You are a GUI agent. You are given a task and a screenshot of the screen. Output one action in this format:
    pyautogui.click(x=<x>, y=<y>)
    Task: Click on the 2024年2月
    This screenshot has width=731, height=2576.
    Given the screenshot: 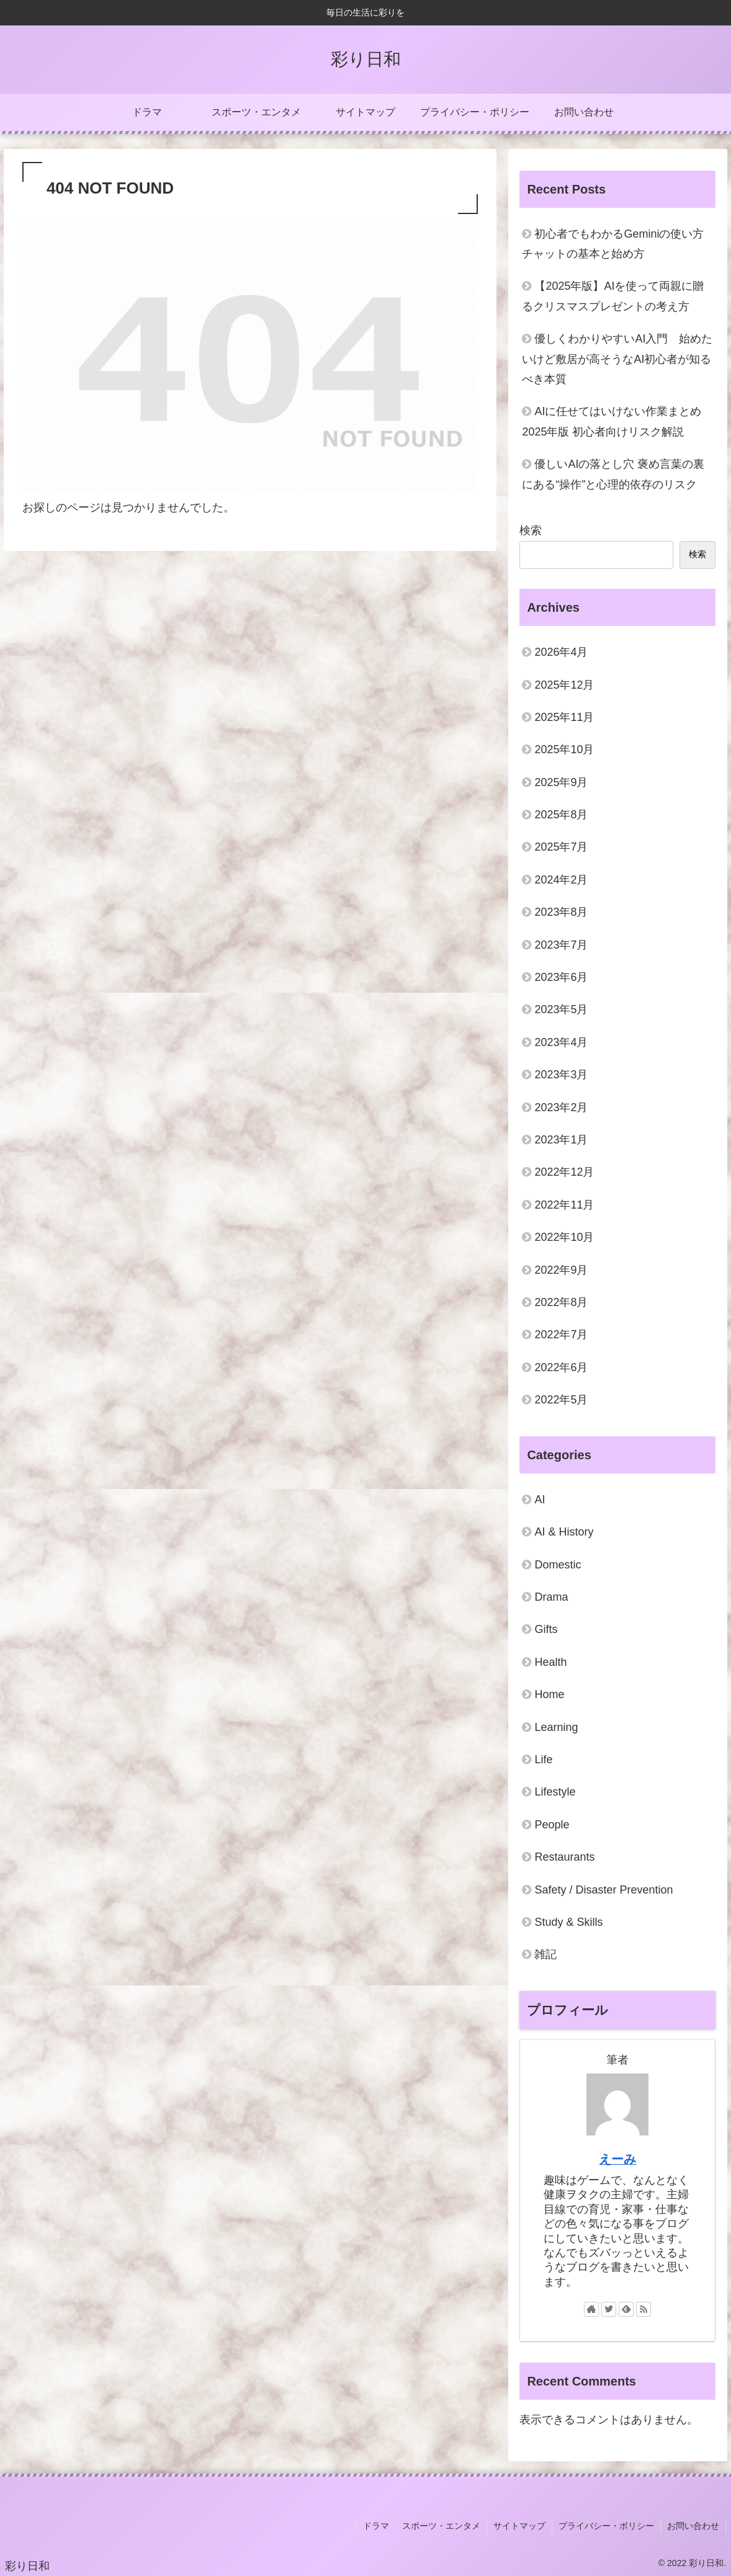 What is the action you would take?
    pyautogui.click(x=561, y=880)
    